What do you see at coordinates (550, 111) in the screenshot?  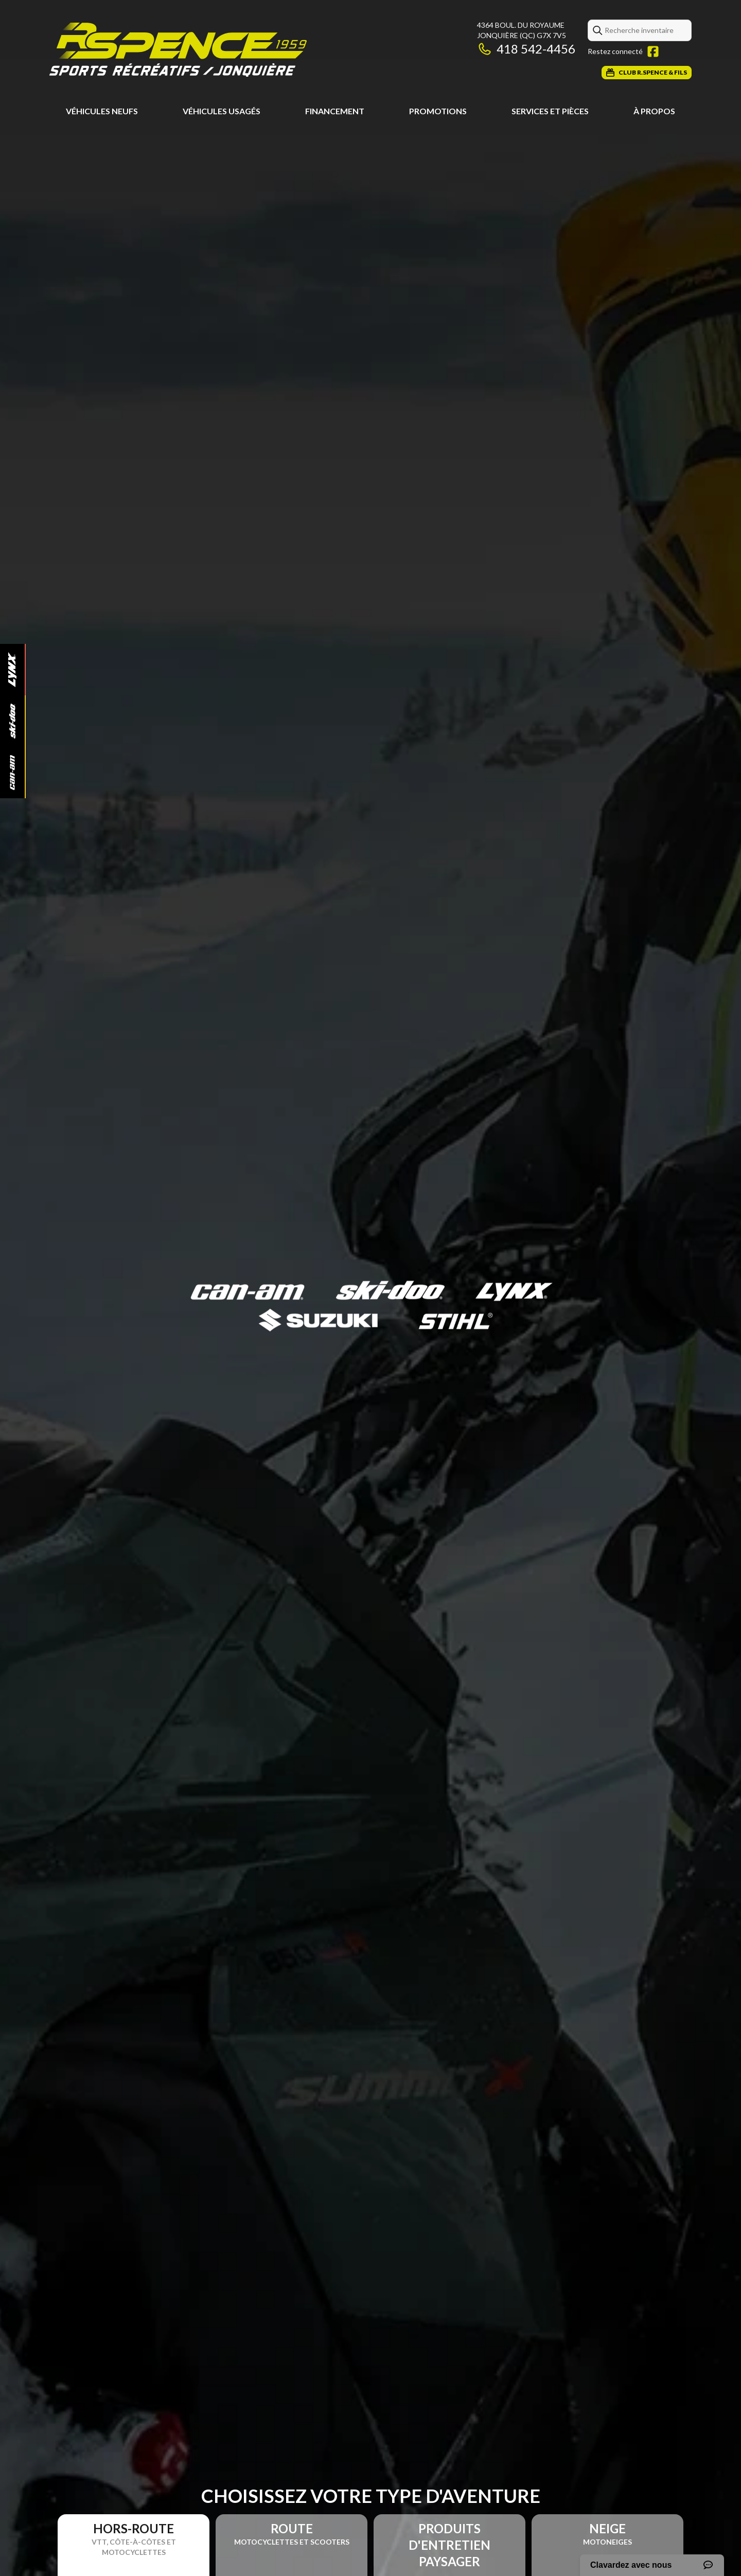 I see `Services et pièces` at bounding box center [550, 111].